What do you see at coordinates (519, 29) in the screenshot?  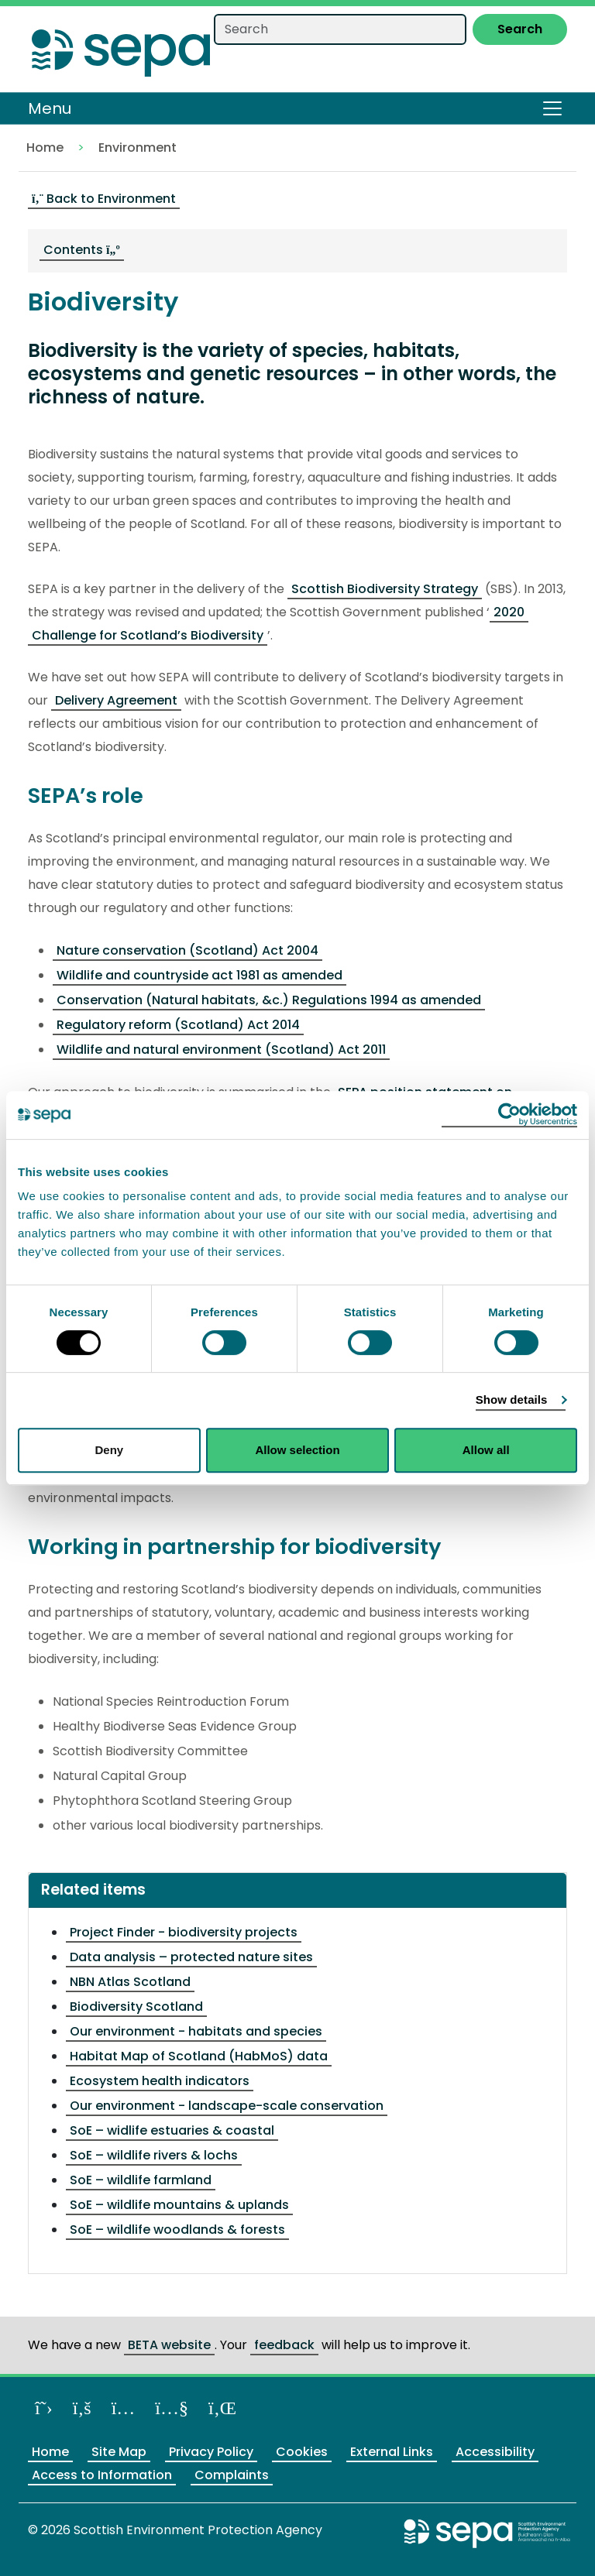 I see `Search [Submit search]` at bounding box center [519, 29].